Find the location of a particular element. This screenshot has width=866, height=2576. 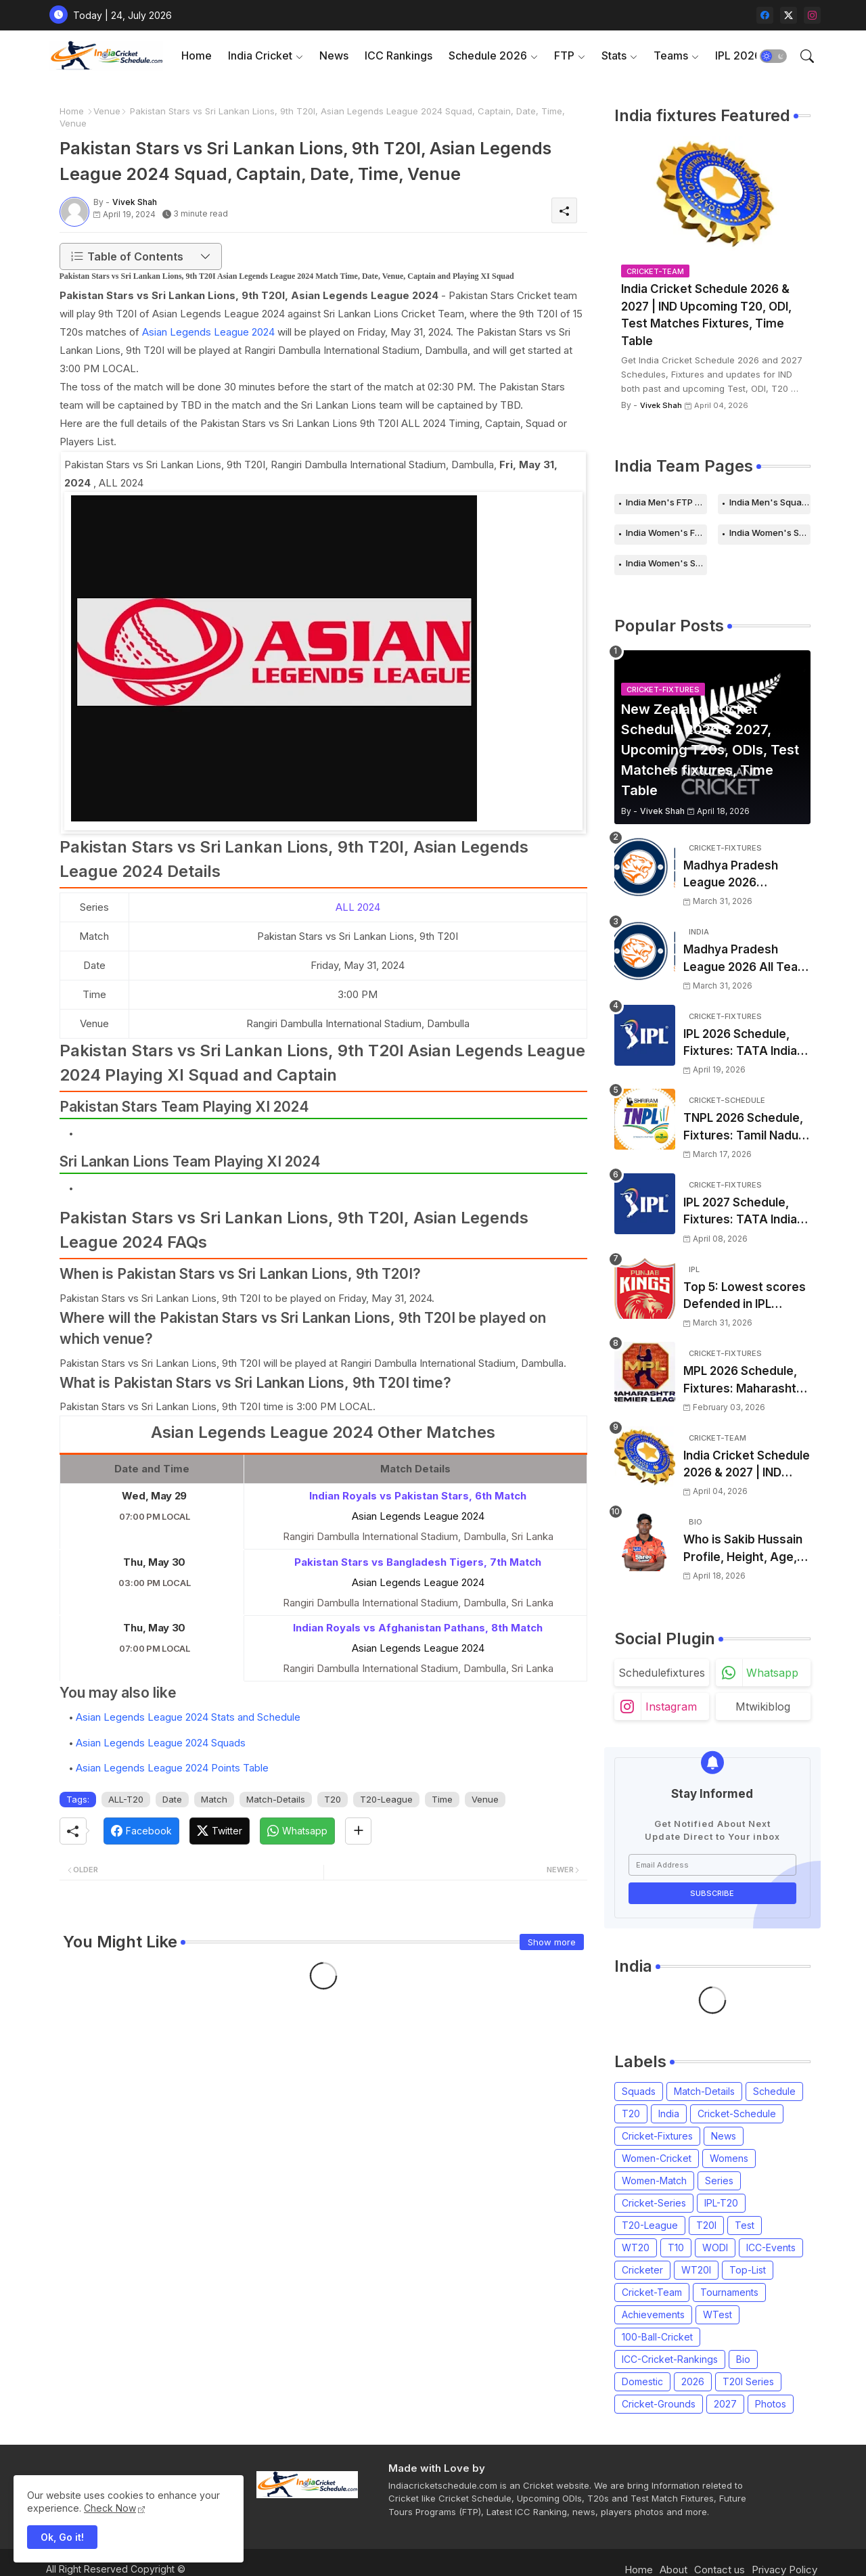

[twitter-x] is located at coordinates (788, 15).